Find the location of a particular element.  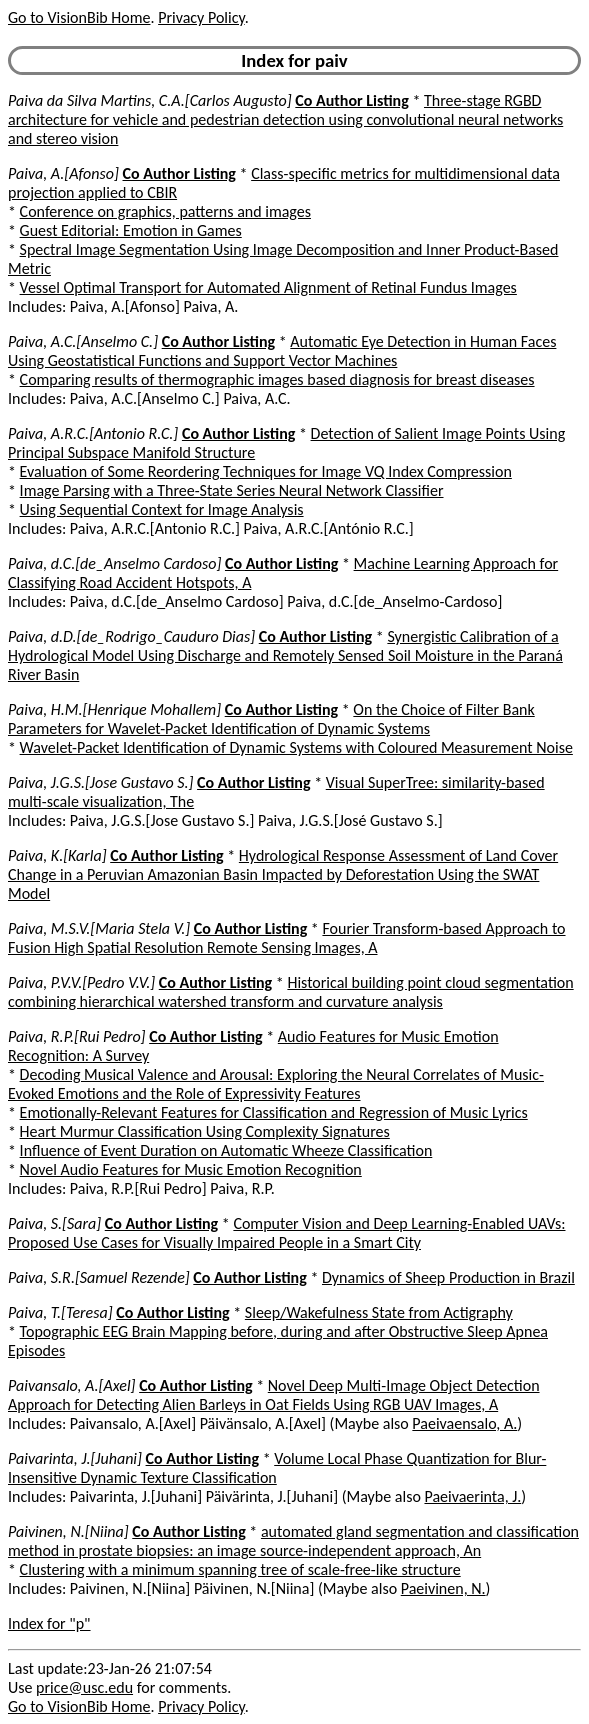

Paiva, S.R.[Samuel Rezende] is located at coordinates (99, 1277).